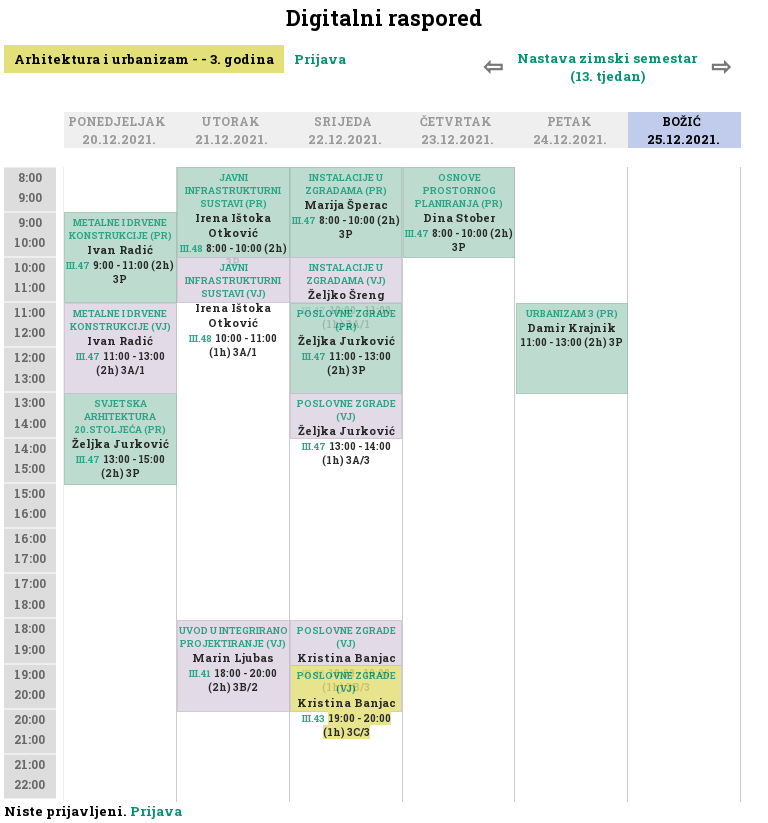 This screenshot has height=823, width=768. Describe the element at coordinates (346, 410) in the screenshot. I see `POSLOVNE ZGRADE (VJ)` at that location.